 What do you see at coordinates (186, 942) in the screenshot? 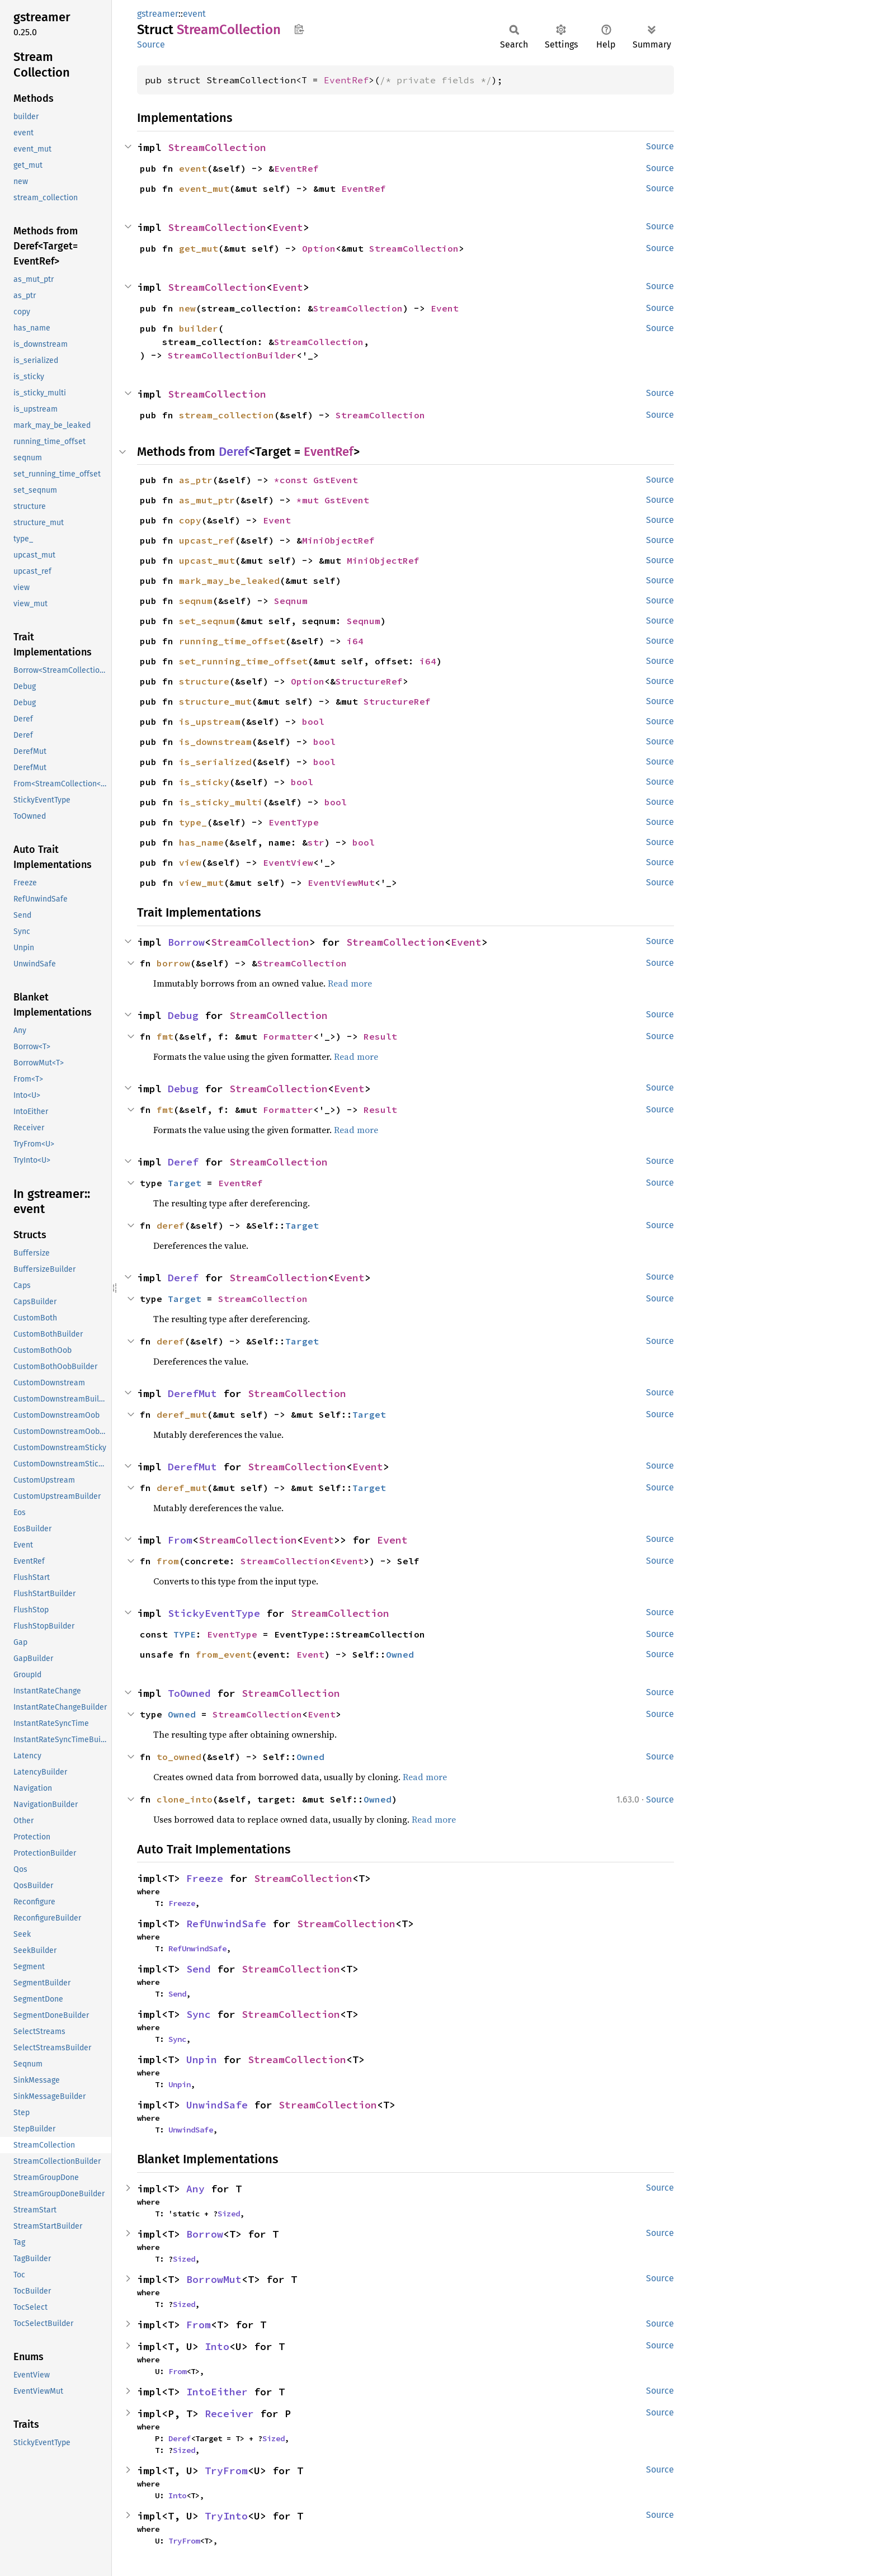
I see `Borrow` at bounding box center [186, 942].